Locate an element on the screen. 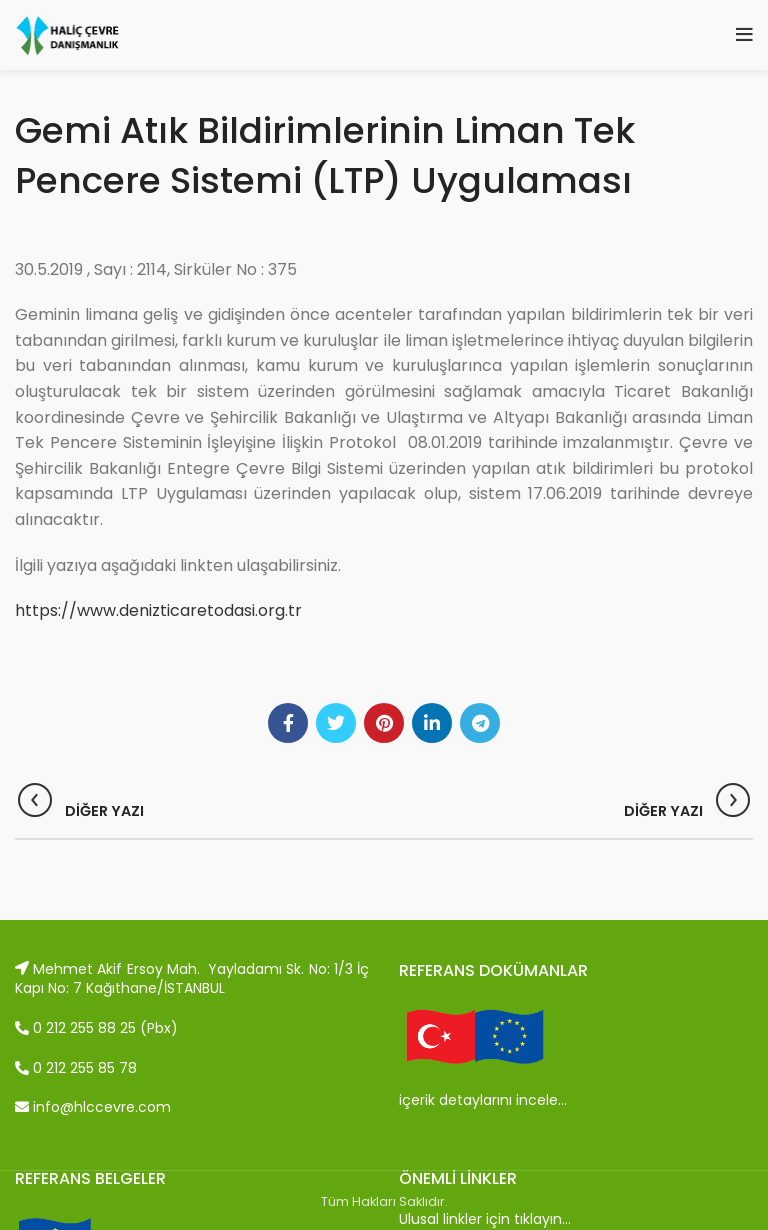 The width and height of the screenshot is (768, 1230). [Linkedin social link] is located at coordinates (432, 723).